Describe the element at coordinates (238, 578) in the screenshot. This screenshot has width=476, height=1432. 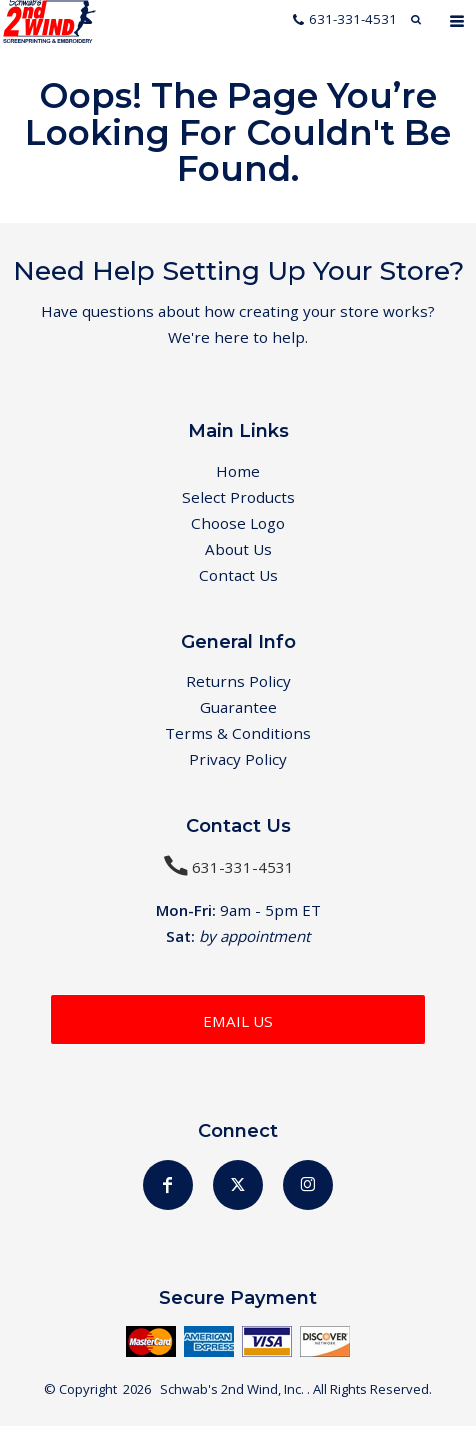
I see `Contact Us` at that location.